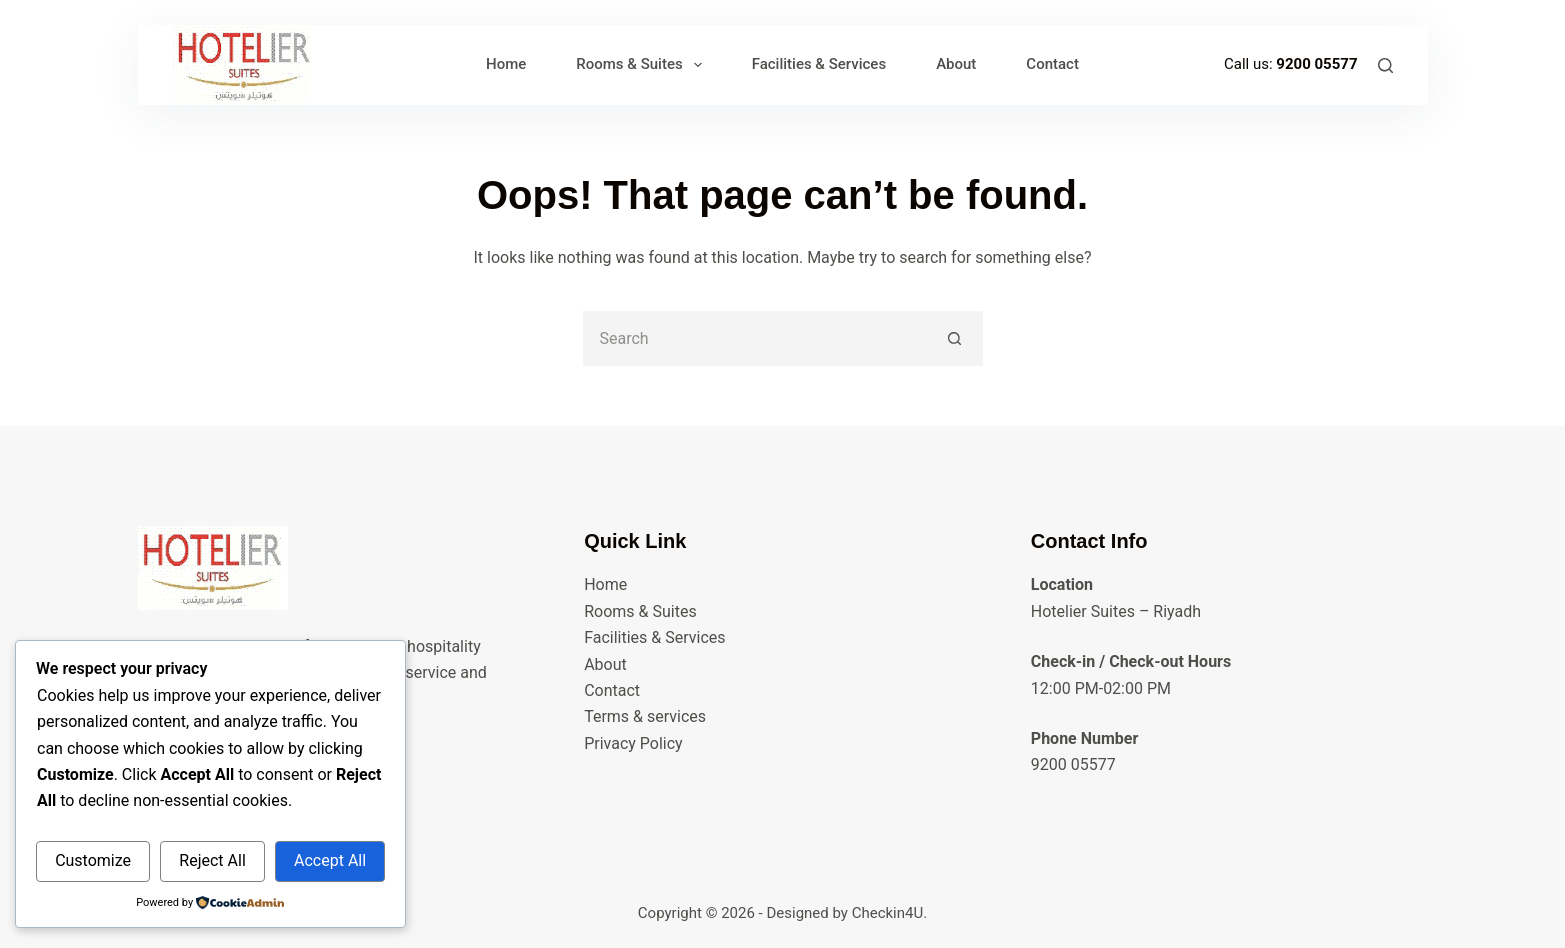 Image resolution: width=1565 pixels, height=948 pixels. What do you see at coordinates (888, 913) in the screenshot?
I see `Checkin4U` at bounding box center [888, 913].